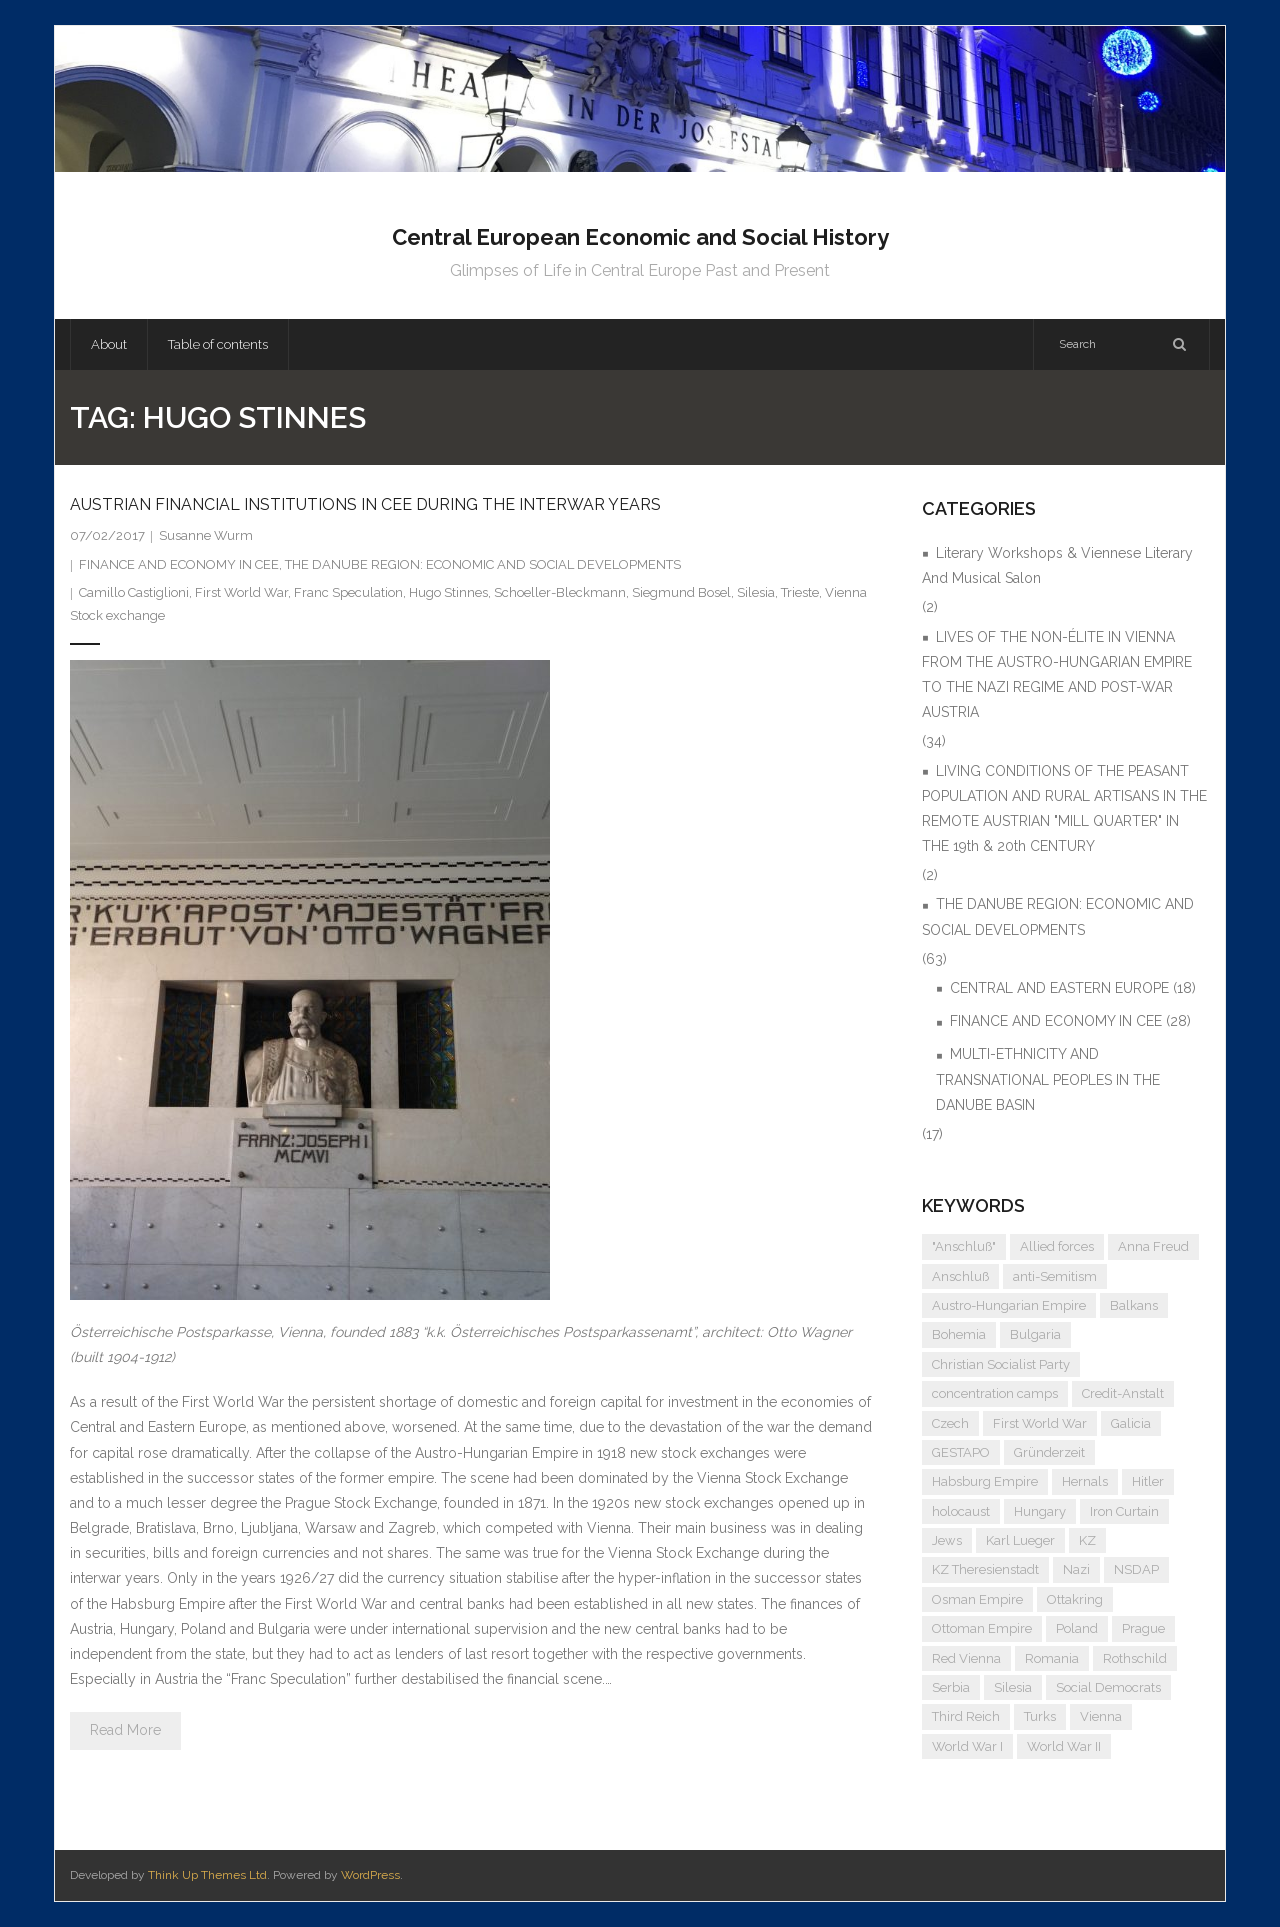  I want to click on Silesia [Silesia (4 items)], so click(1013, 1687).